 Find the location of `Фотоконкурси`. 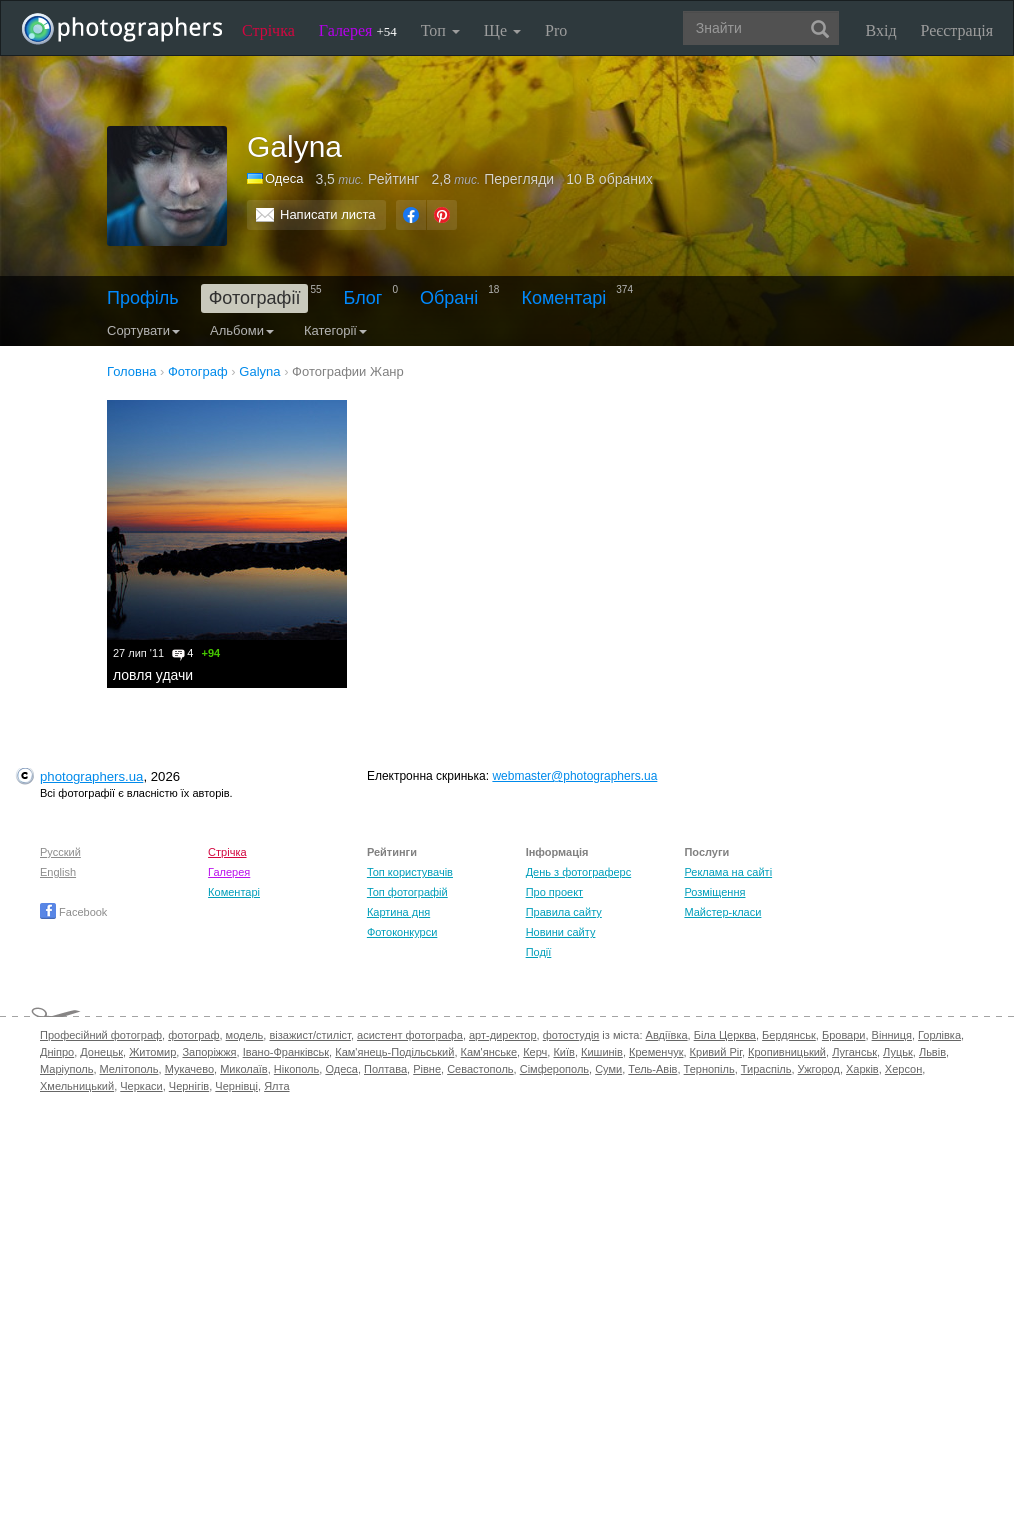

Фотоконкурси is located at coordinates (402, 932).